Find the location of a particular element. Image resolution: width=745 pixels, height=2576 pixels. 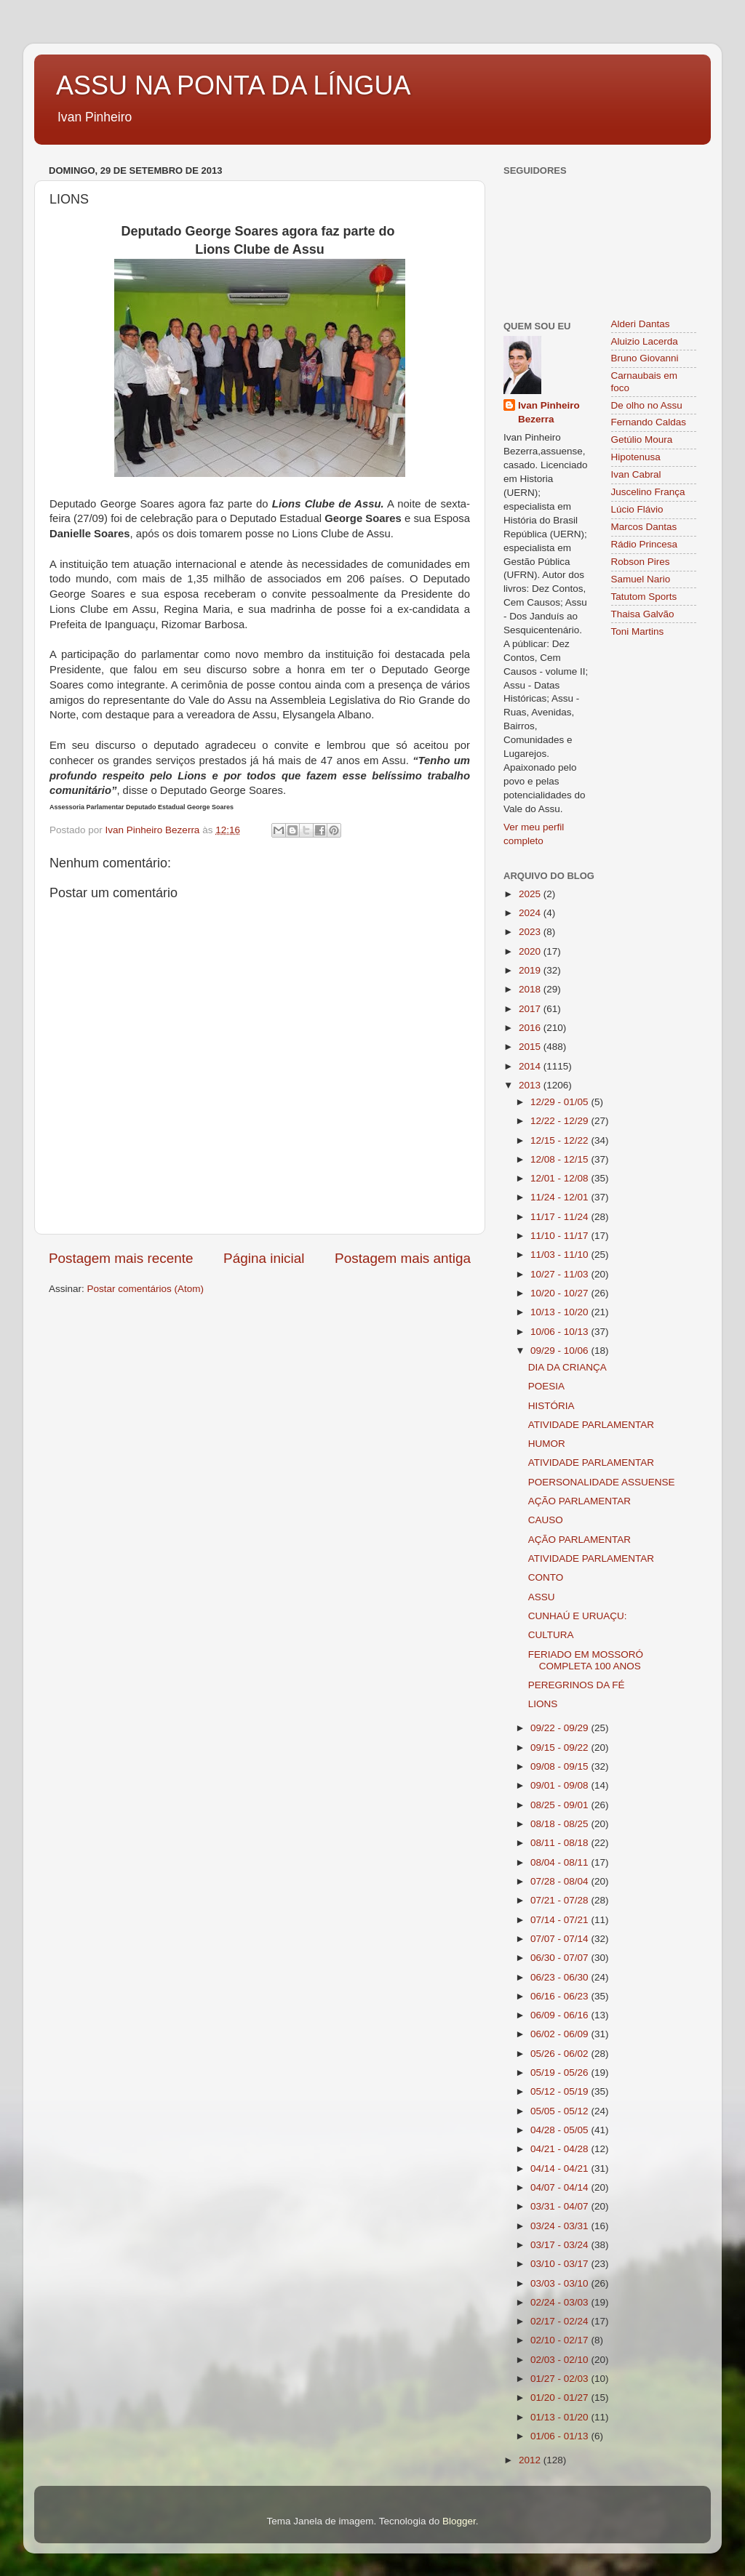

08/11 - 08/18 is located at coordinates (560, 1842).